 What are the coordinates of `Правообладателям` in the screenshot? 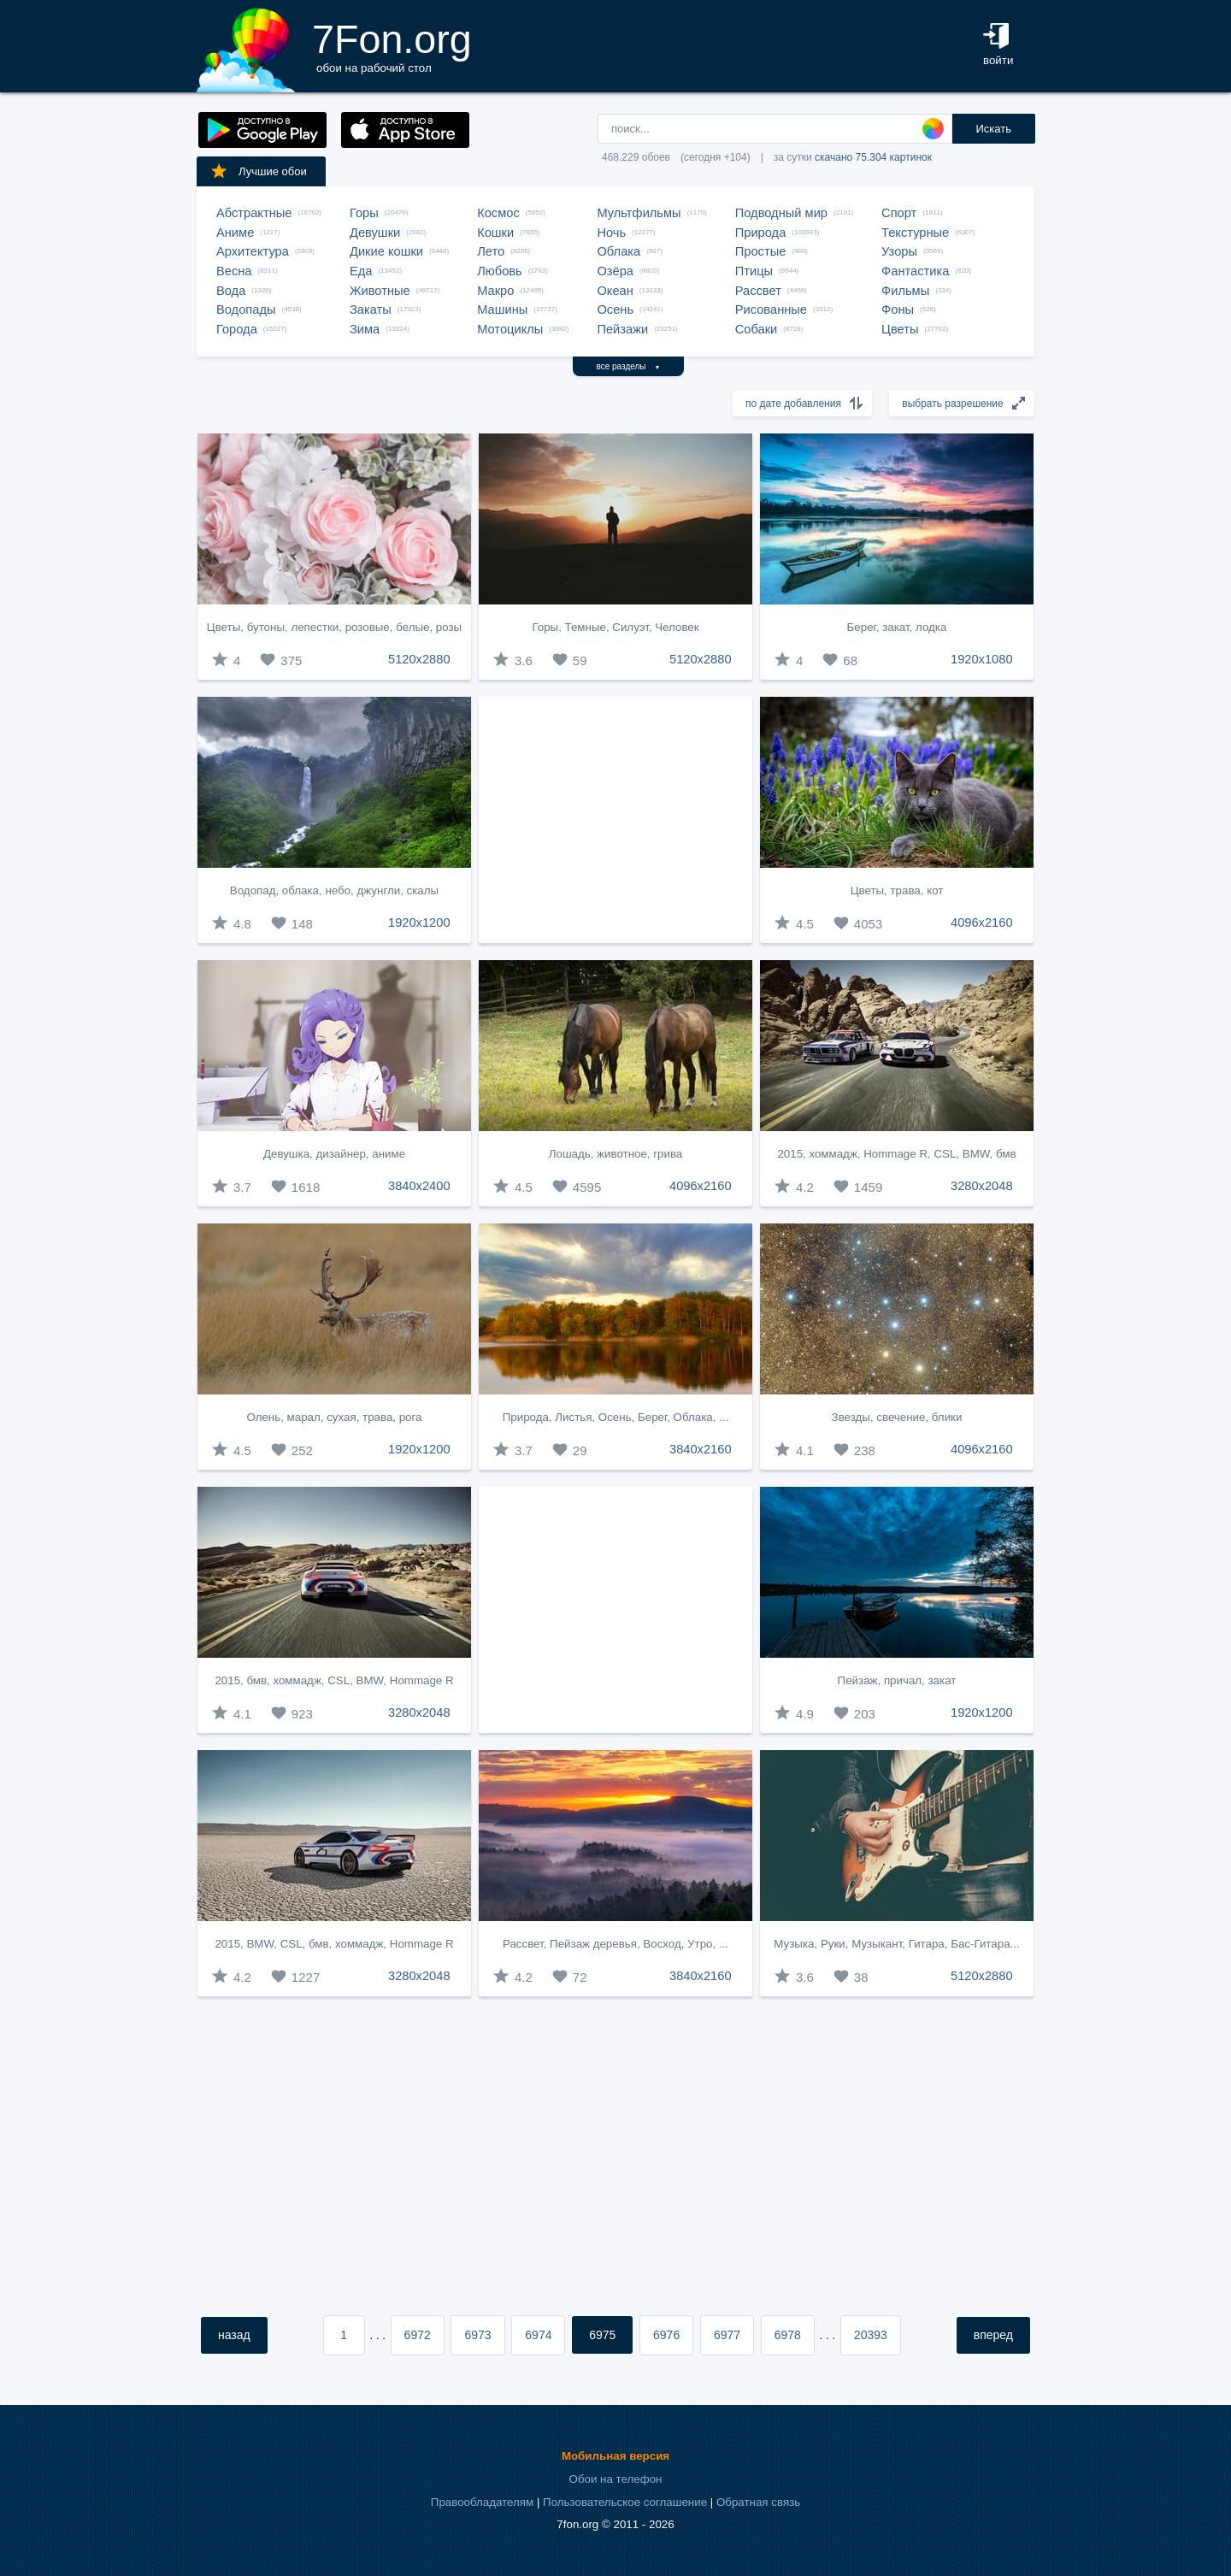 It's located at (482, 2502).